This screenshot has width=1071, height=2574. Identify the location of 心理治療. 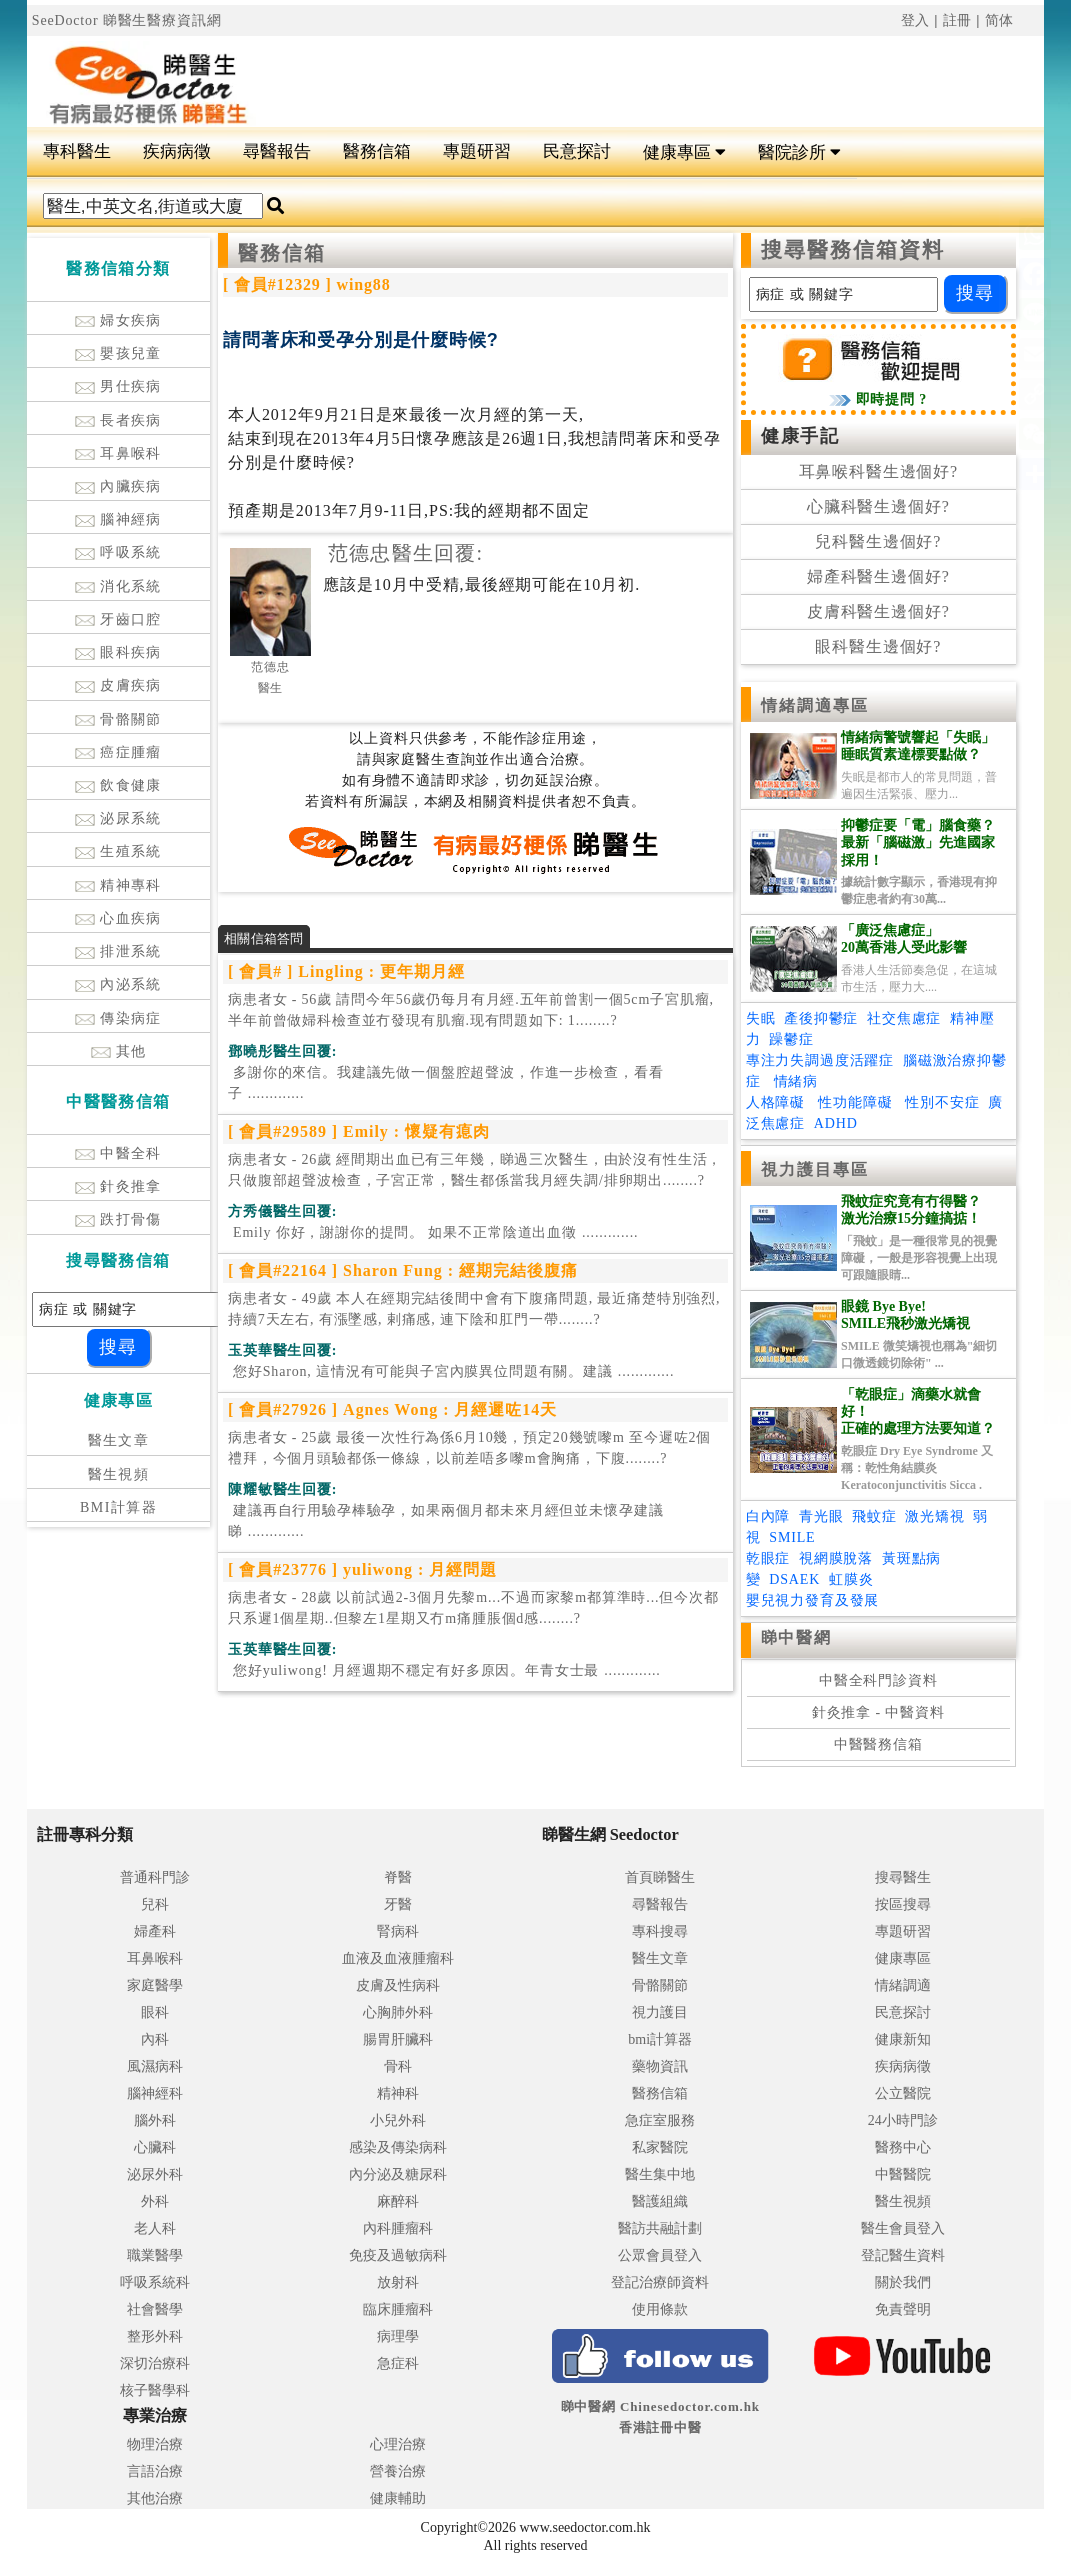
(398, 2444).